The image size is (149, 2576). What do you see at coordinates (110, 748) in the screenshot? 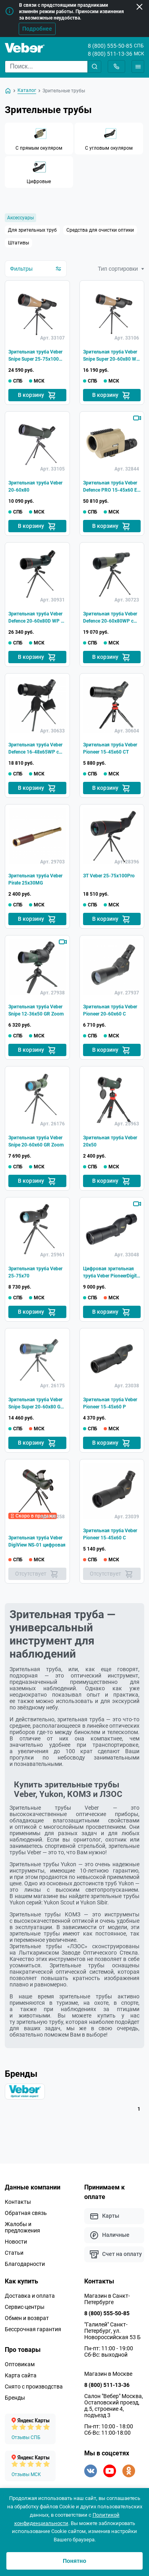
I see `Зрительная труба Veber Pioneer 15-45x60 CT` at bounding box center [110, 748].